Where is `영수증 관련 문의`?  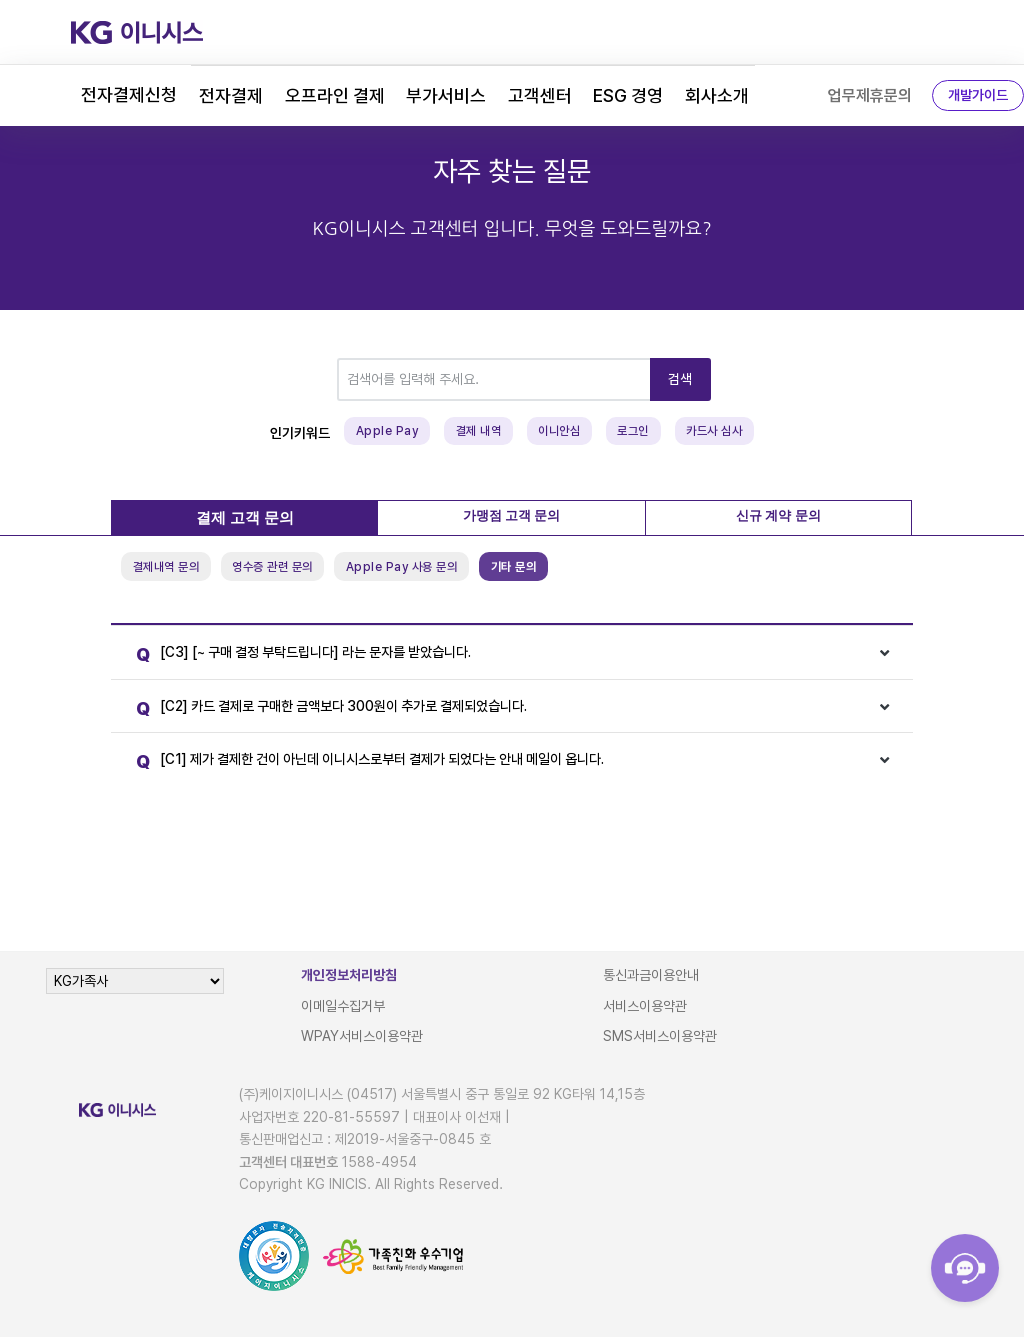 영수증 관련 문의 is located at coordinates (272, 567).